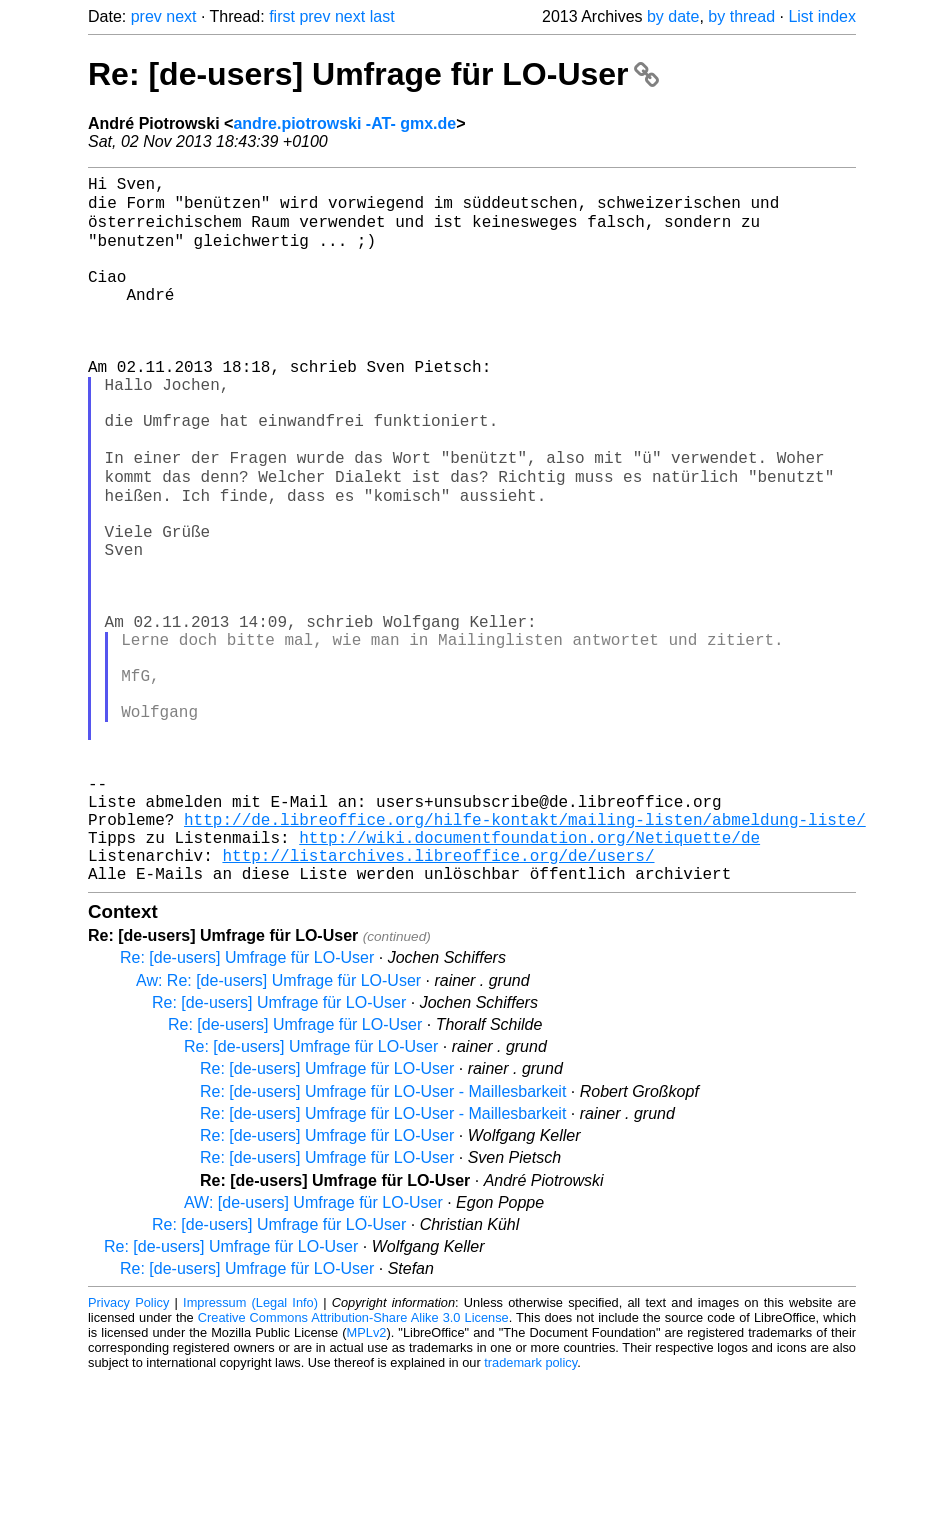  What do you see at coordinates (344, 123) in the screenshot?
I see `andre.piotrowski -AT- gmx.de` at bounding box center [344, 123].